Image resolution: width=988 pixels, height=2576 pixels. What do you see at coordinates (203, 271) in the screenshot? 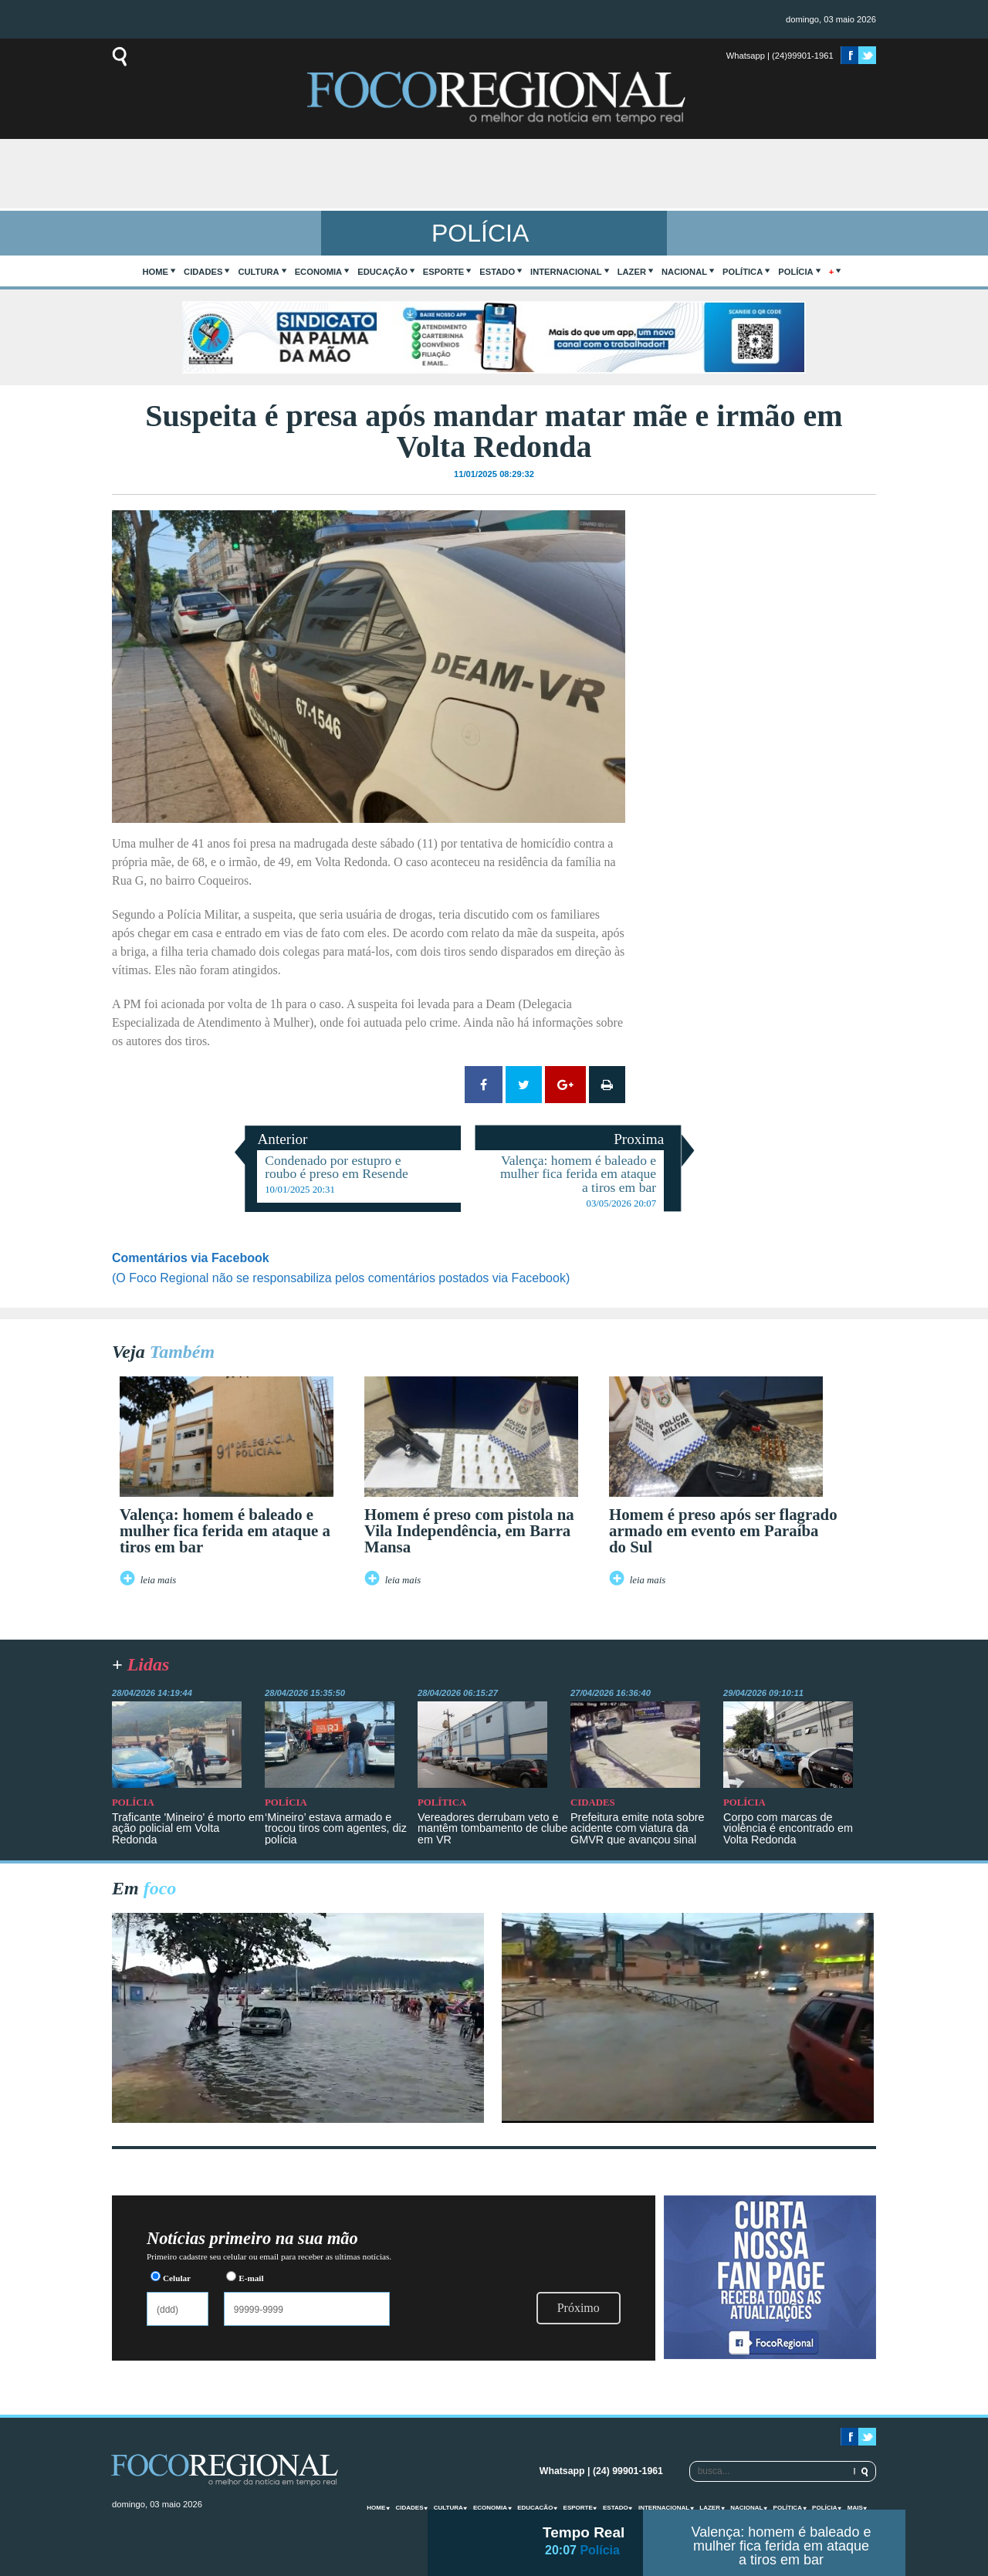
I see `Cidades` at bounding box center [203, 271].